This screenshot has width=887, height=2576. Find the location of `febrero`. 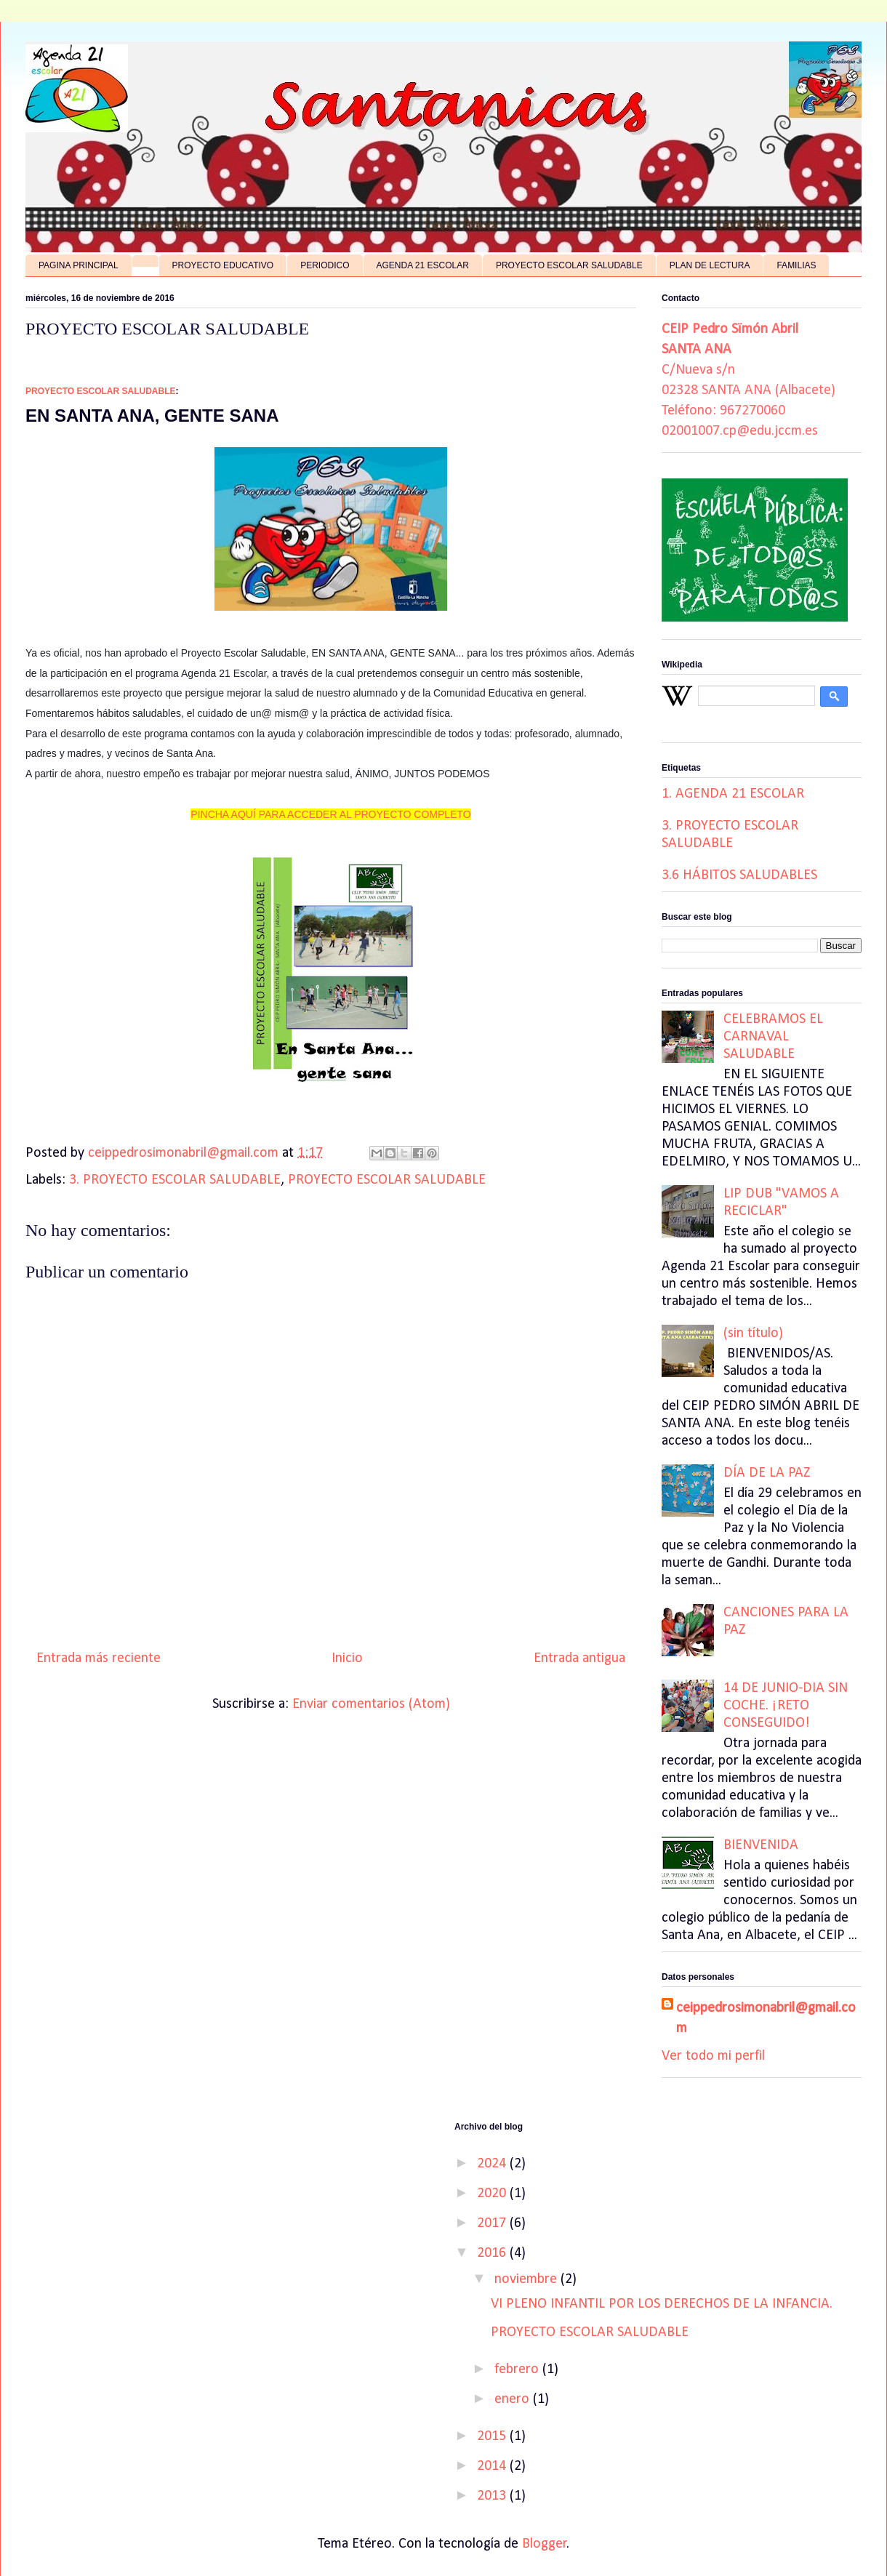

febrero is located at coordinates (518, 2369).